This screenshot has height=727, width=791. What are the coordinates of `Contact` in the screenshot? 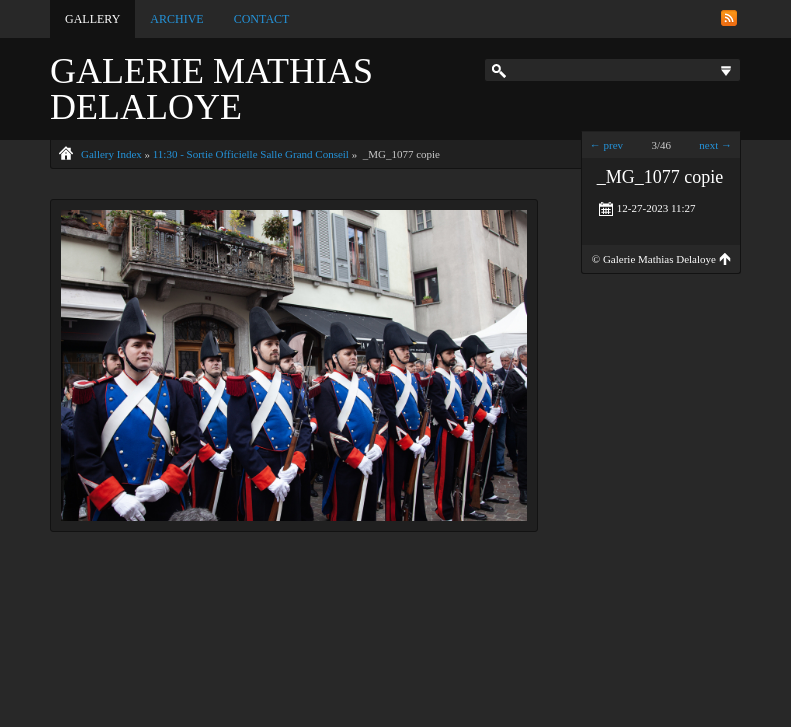 It's located at (262, 19).